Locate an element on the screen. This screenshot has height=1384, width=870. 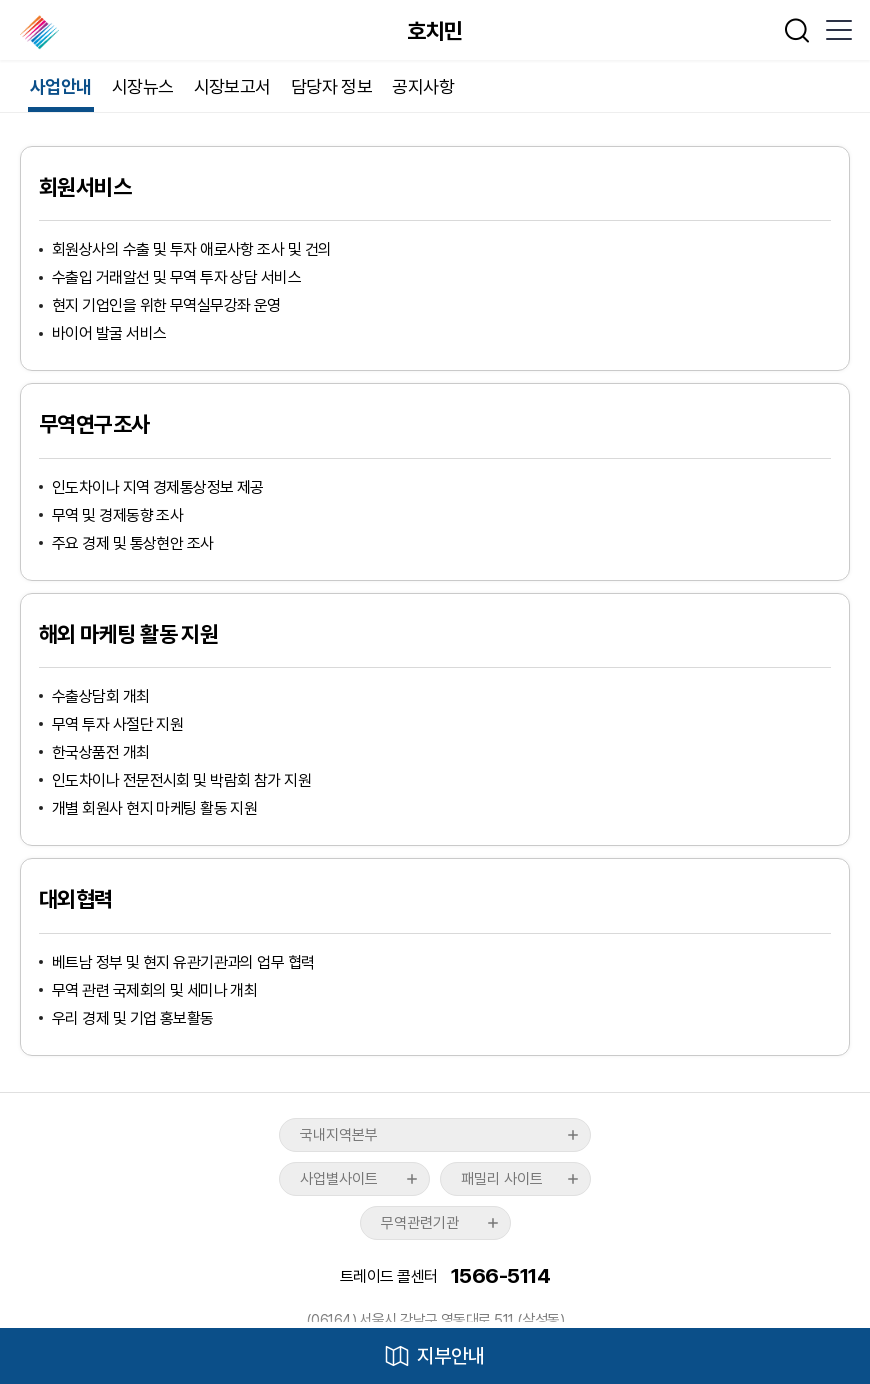
한국무역협회 해외지부 is located at coordinates (41, 32).